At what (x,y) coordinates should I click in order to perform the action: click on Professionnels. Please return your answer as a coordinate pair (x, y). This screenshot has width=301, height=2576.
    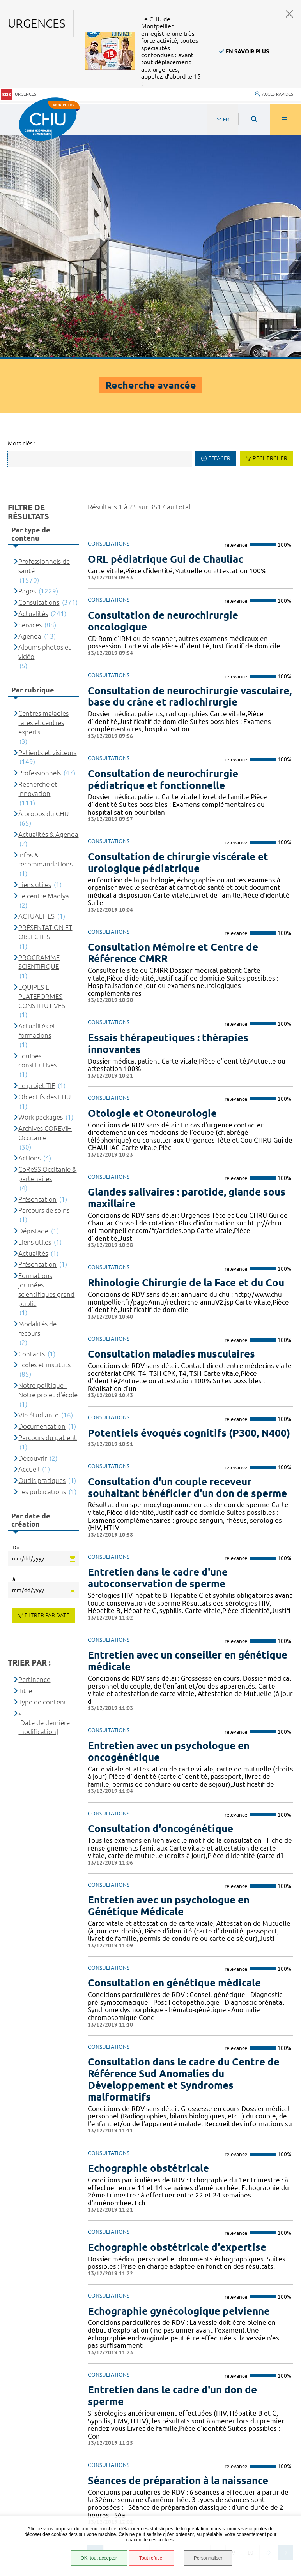
    Looking at the image, I should click on (39, 549).